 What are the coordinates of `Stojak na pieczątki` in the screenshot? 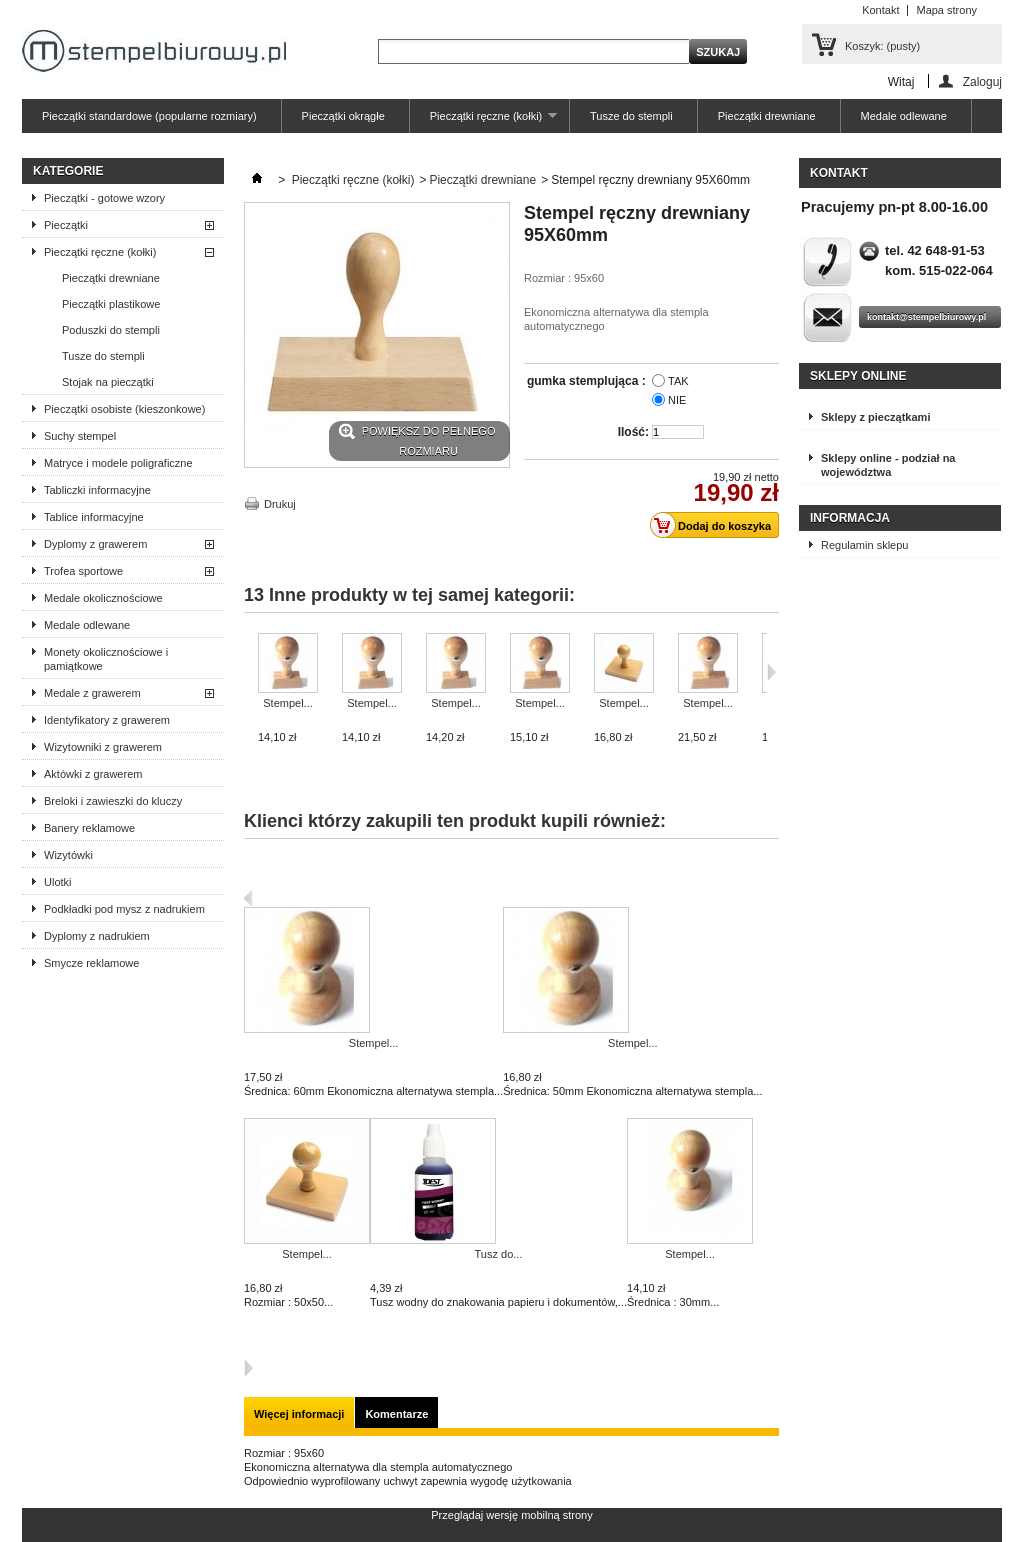 It's located at (108, 382).